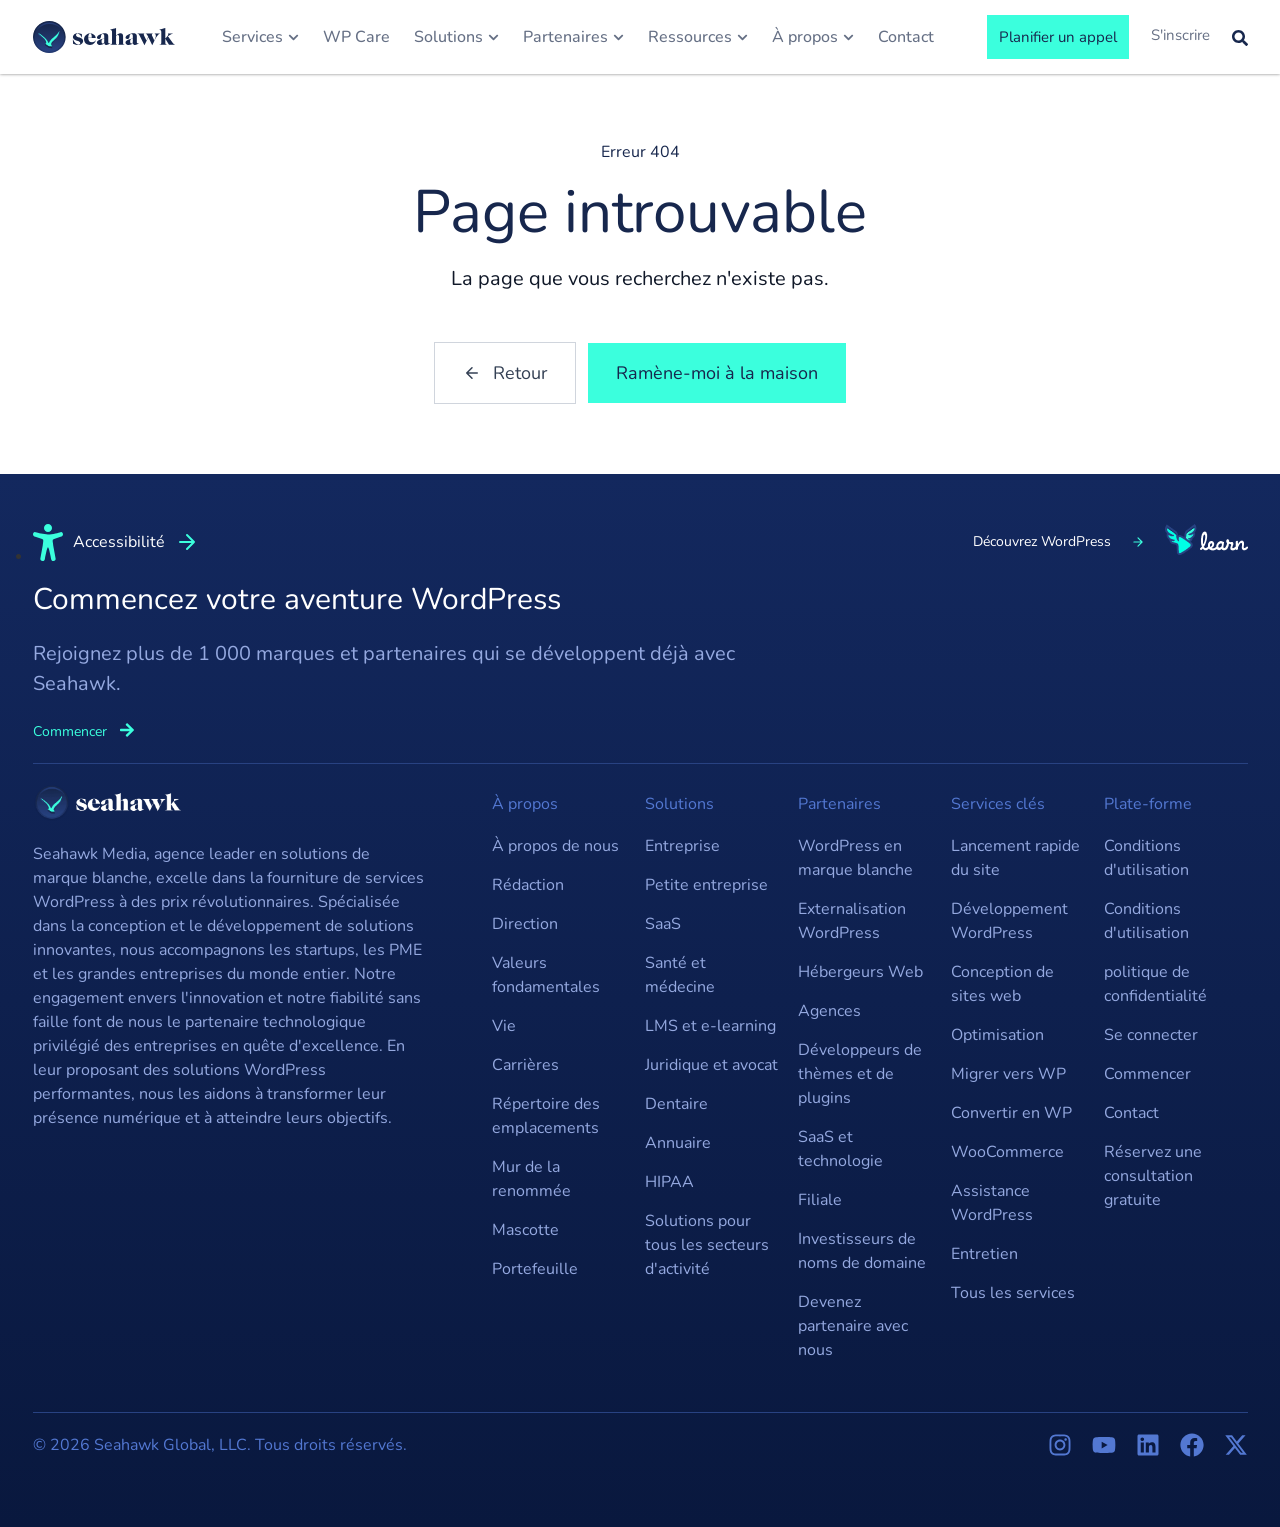 The image size is (1280, 1527). Describe the element at coordinates (535, 1269) in the screenshot. I see `Portefeuille` at that location.